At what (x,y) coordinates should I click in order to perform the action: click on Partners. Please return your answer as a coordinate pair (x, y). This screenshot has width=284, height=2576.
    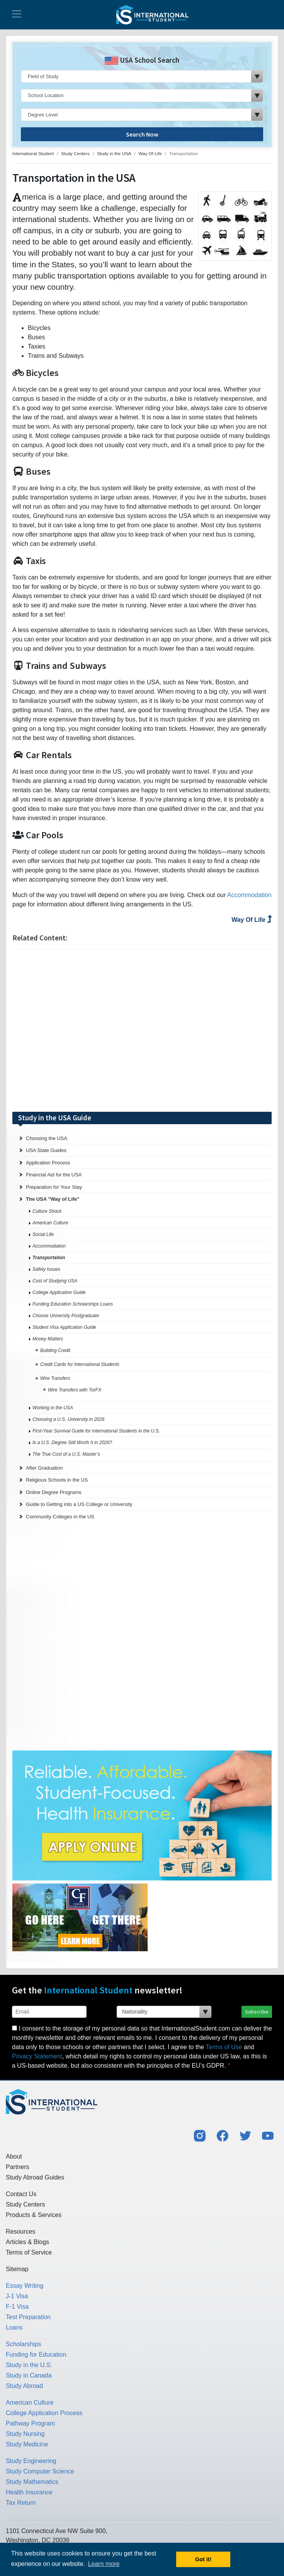
    Looking at the image, I should click on (17, 2167).